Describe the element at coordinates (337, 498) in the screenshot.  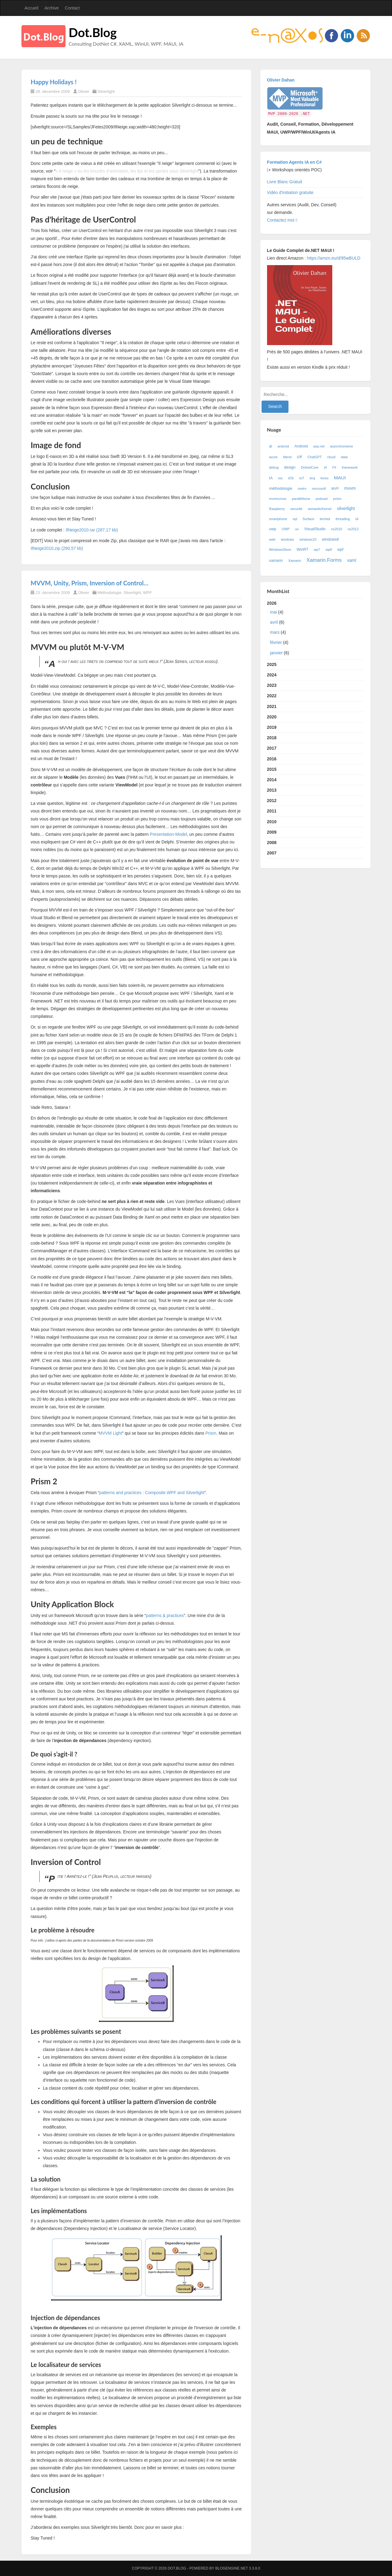
I see `prism` at that location.